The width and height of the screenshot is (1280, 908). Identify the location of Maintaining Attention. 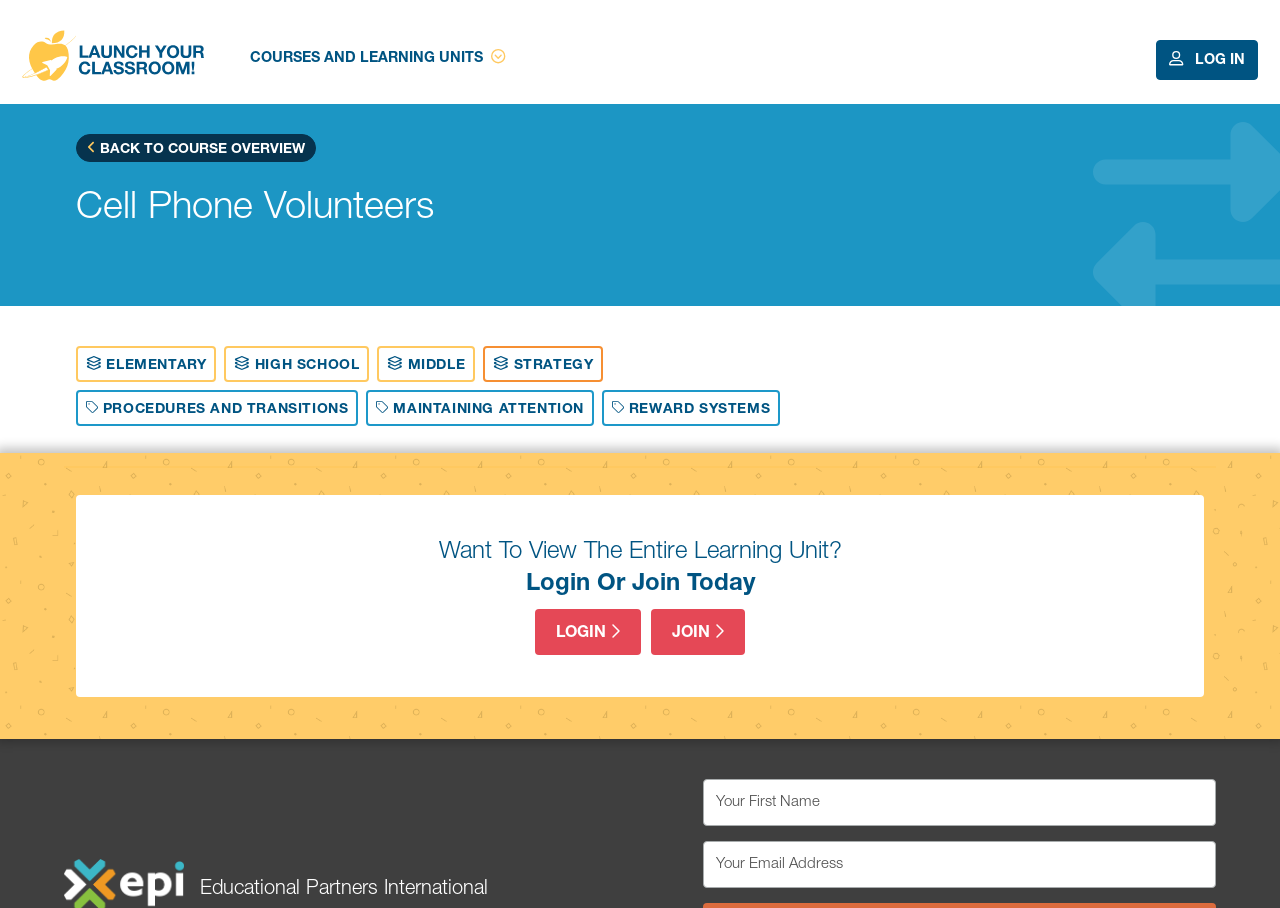
(479, 408).